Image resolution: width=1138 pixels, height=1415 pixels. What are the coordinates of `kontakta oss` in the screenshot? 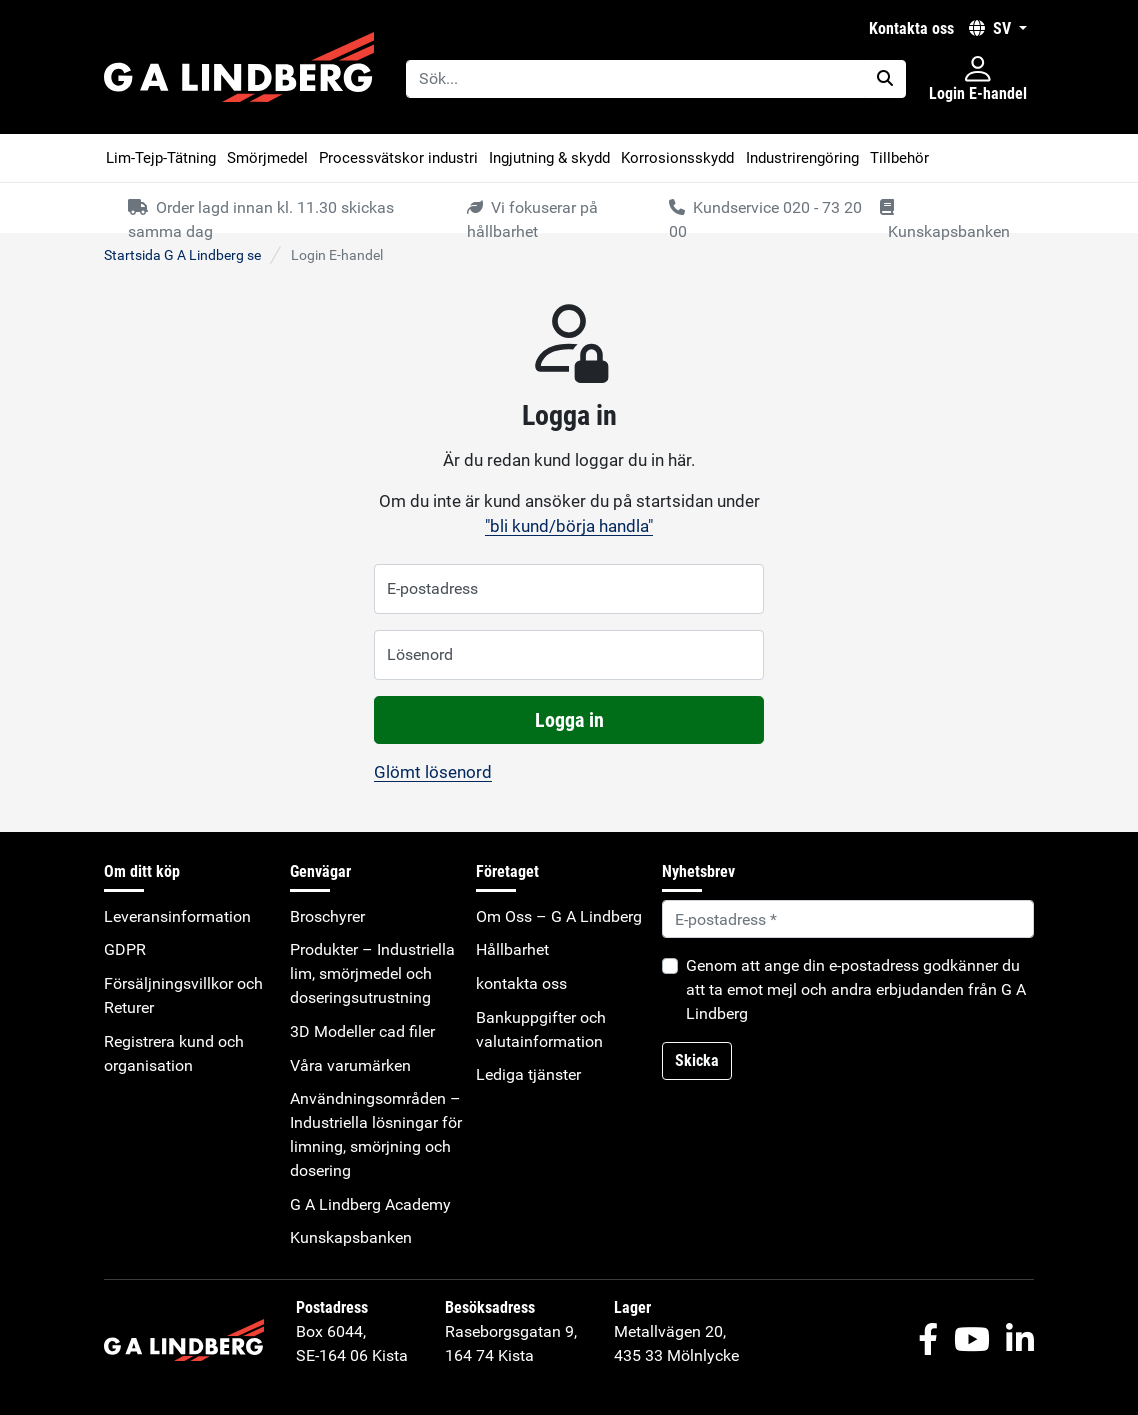 It's located at (911, 28).